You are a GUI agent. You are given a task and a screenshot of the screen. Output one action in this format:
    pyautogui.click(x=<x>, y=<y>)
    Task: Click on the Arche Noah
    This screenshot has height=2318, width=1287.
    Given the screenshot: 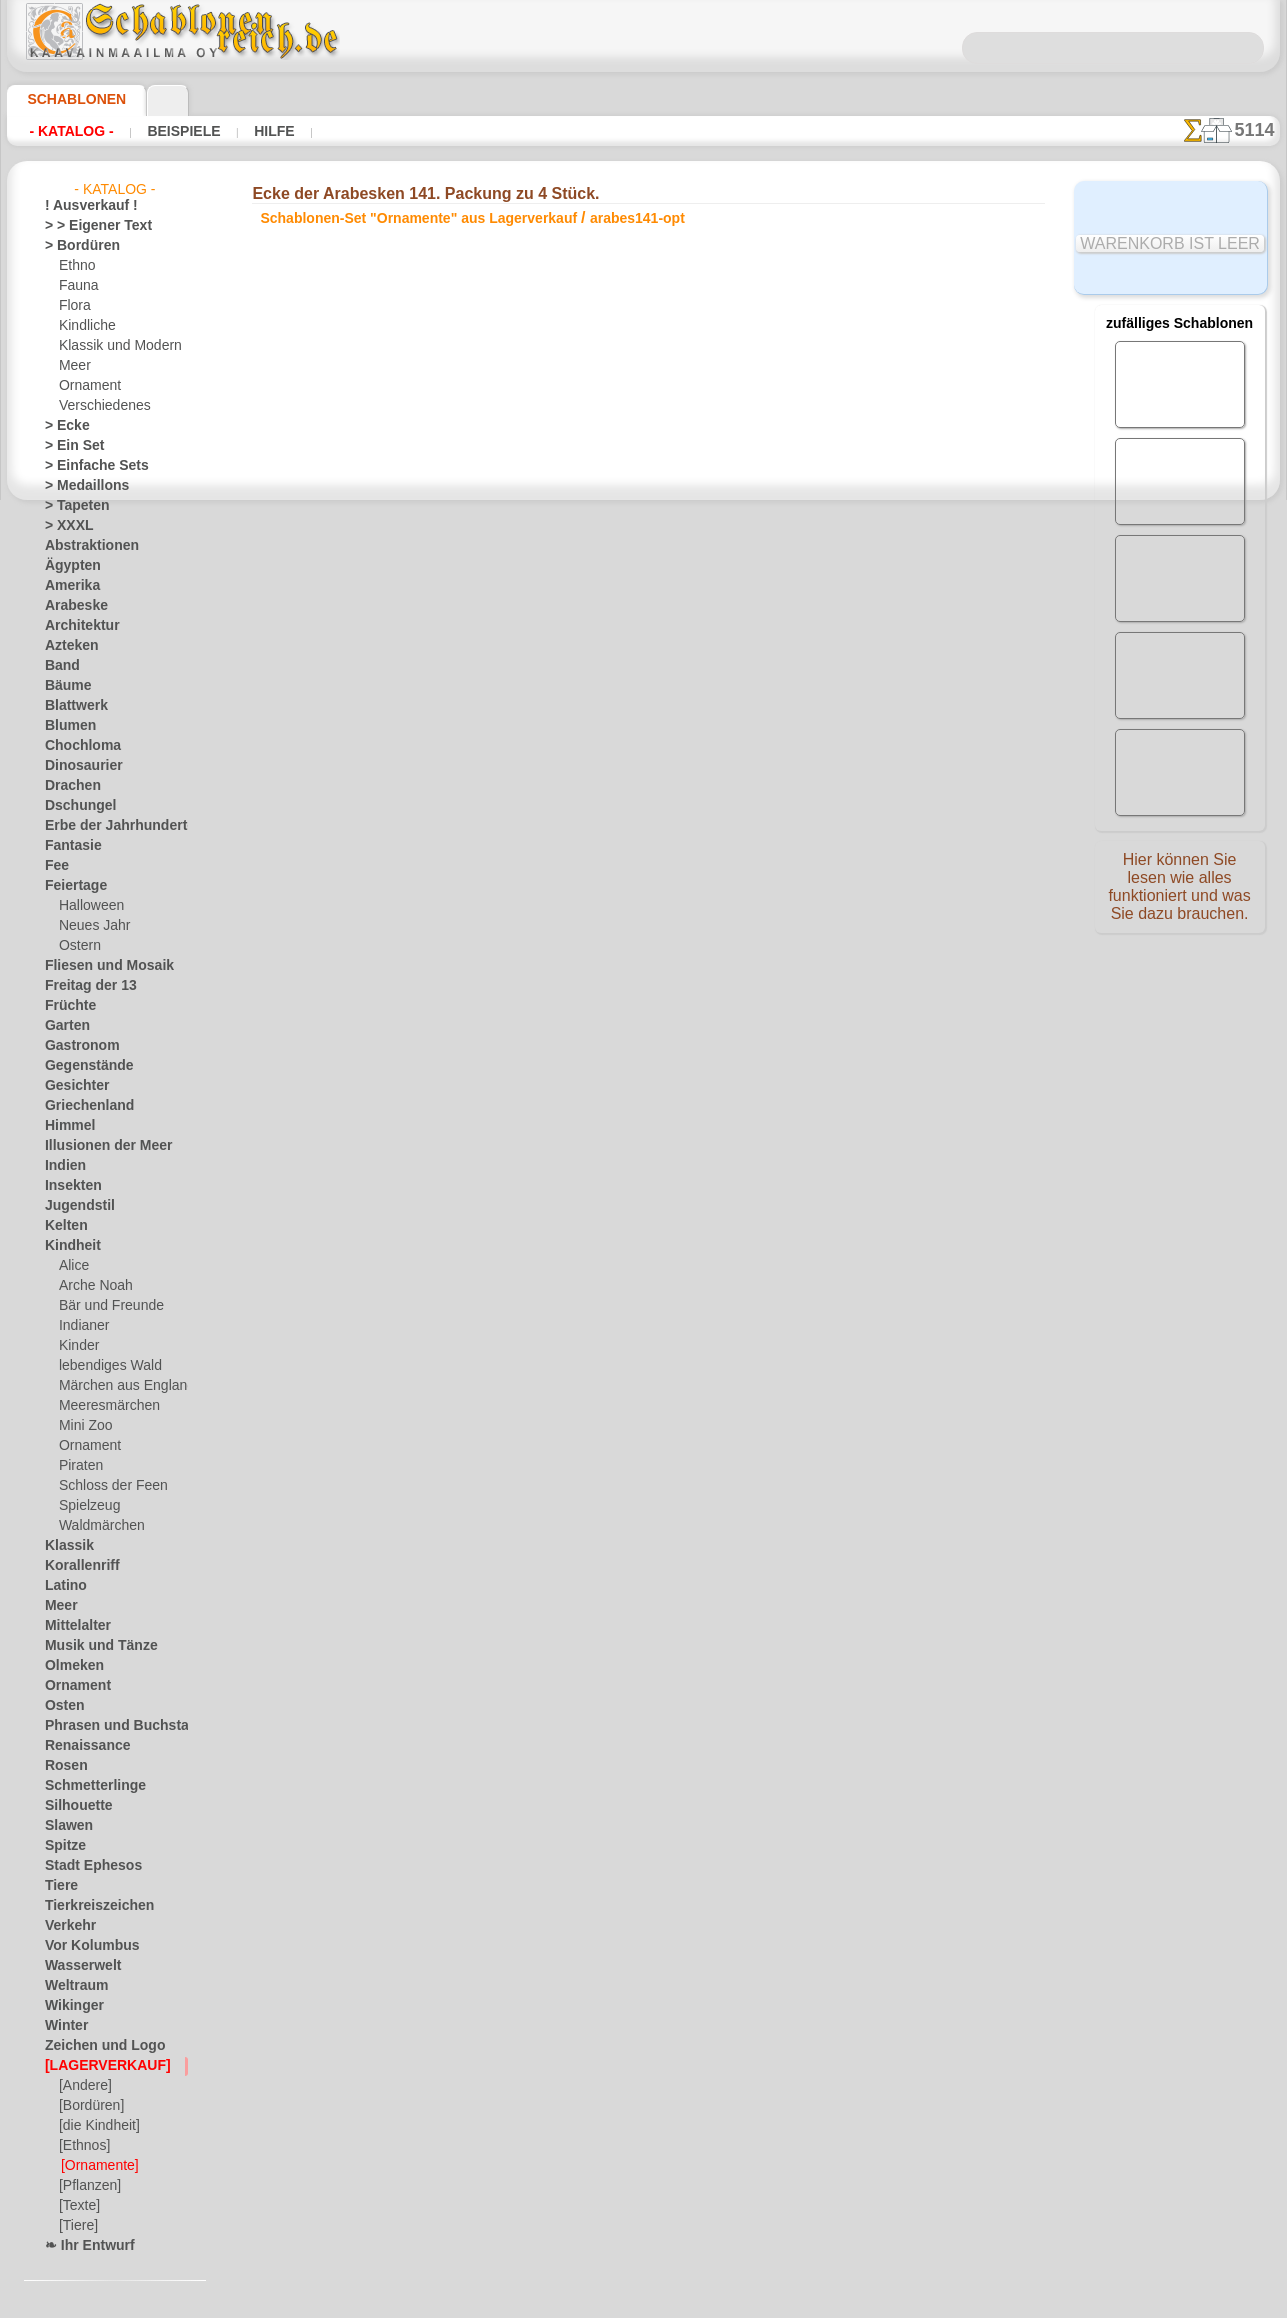 What is the action you would take?
    pyautogui.click(x=91, y=1286)
    